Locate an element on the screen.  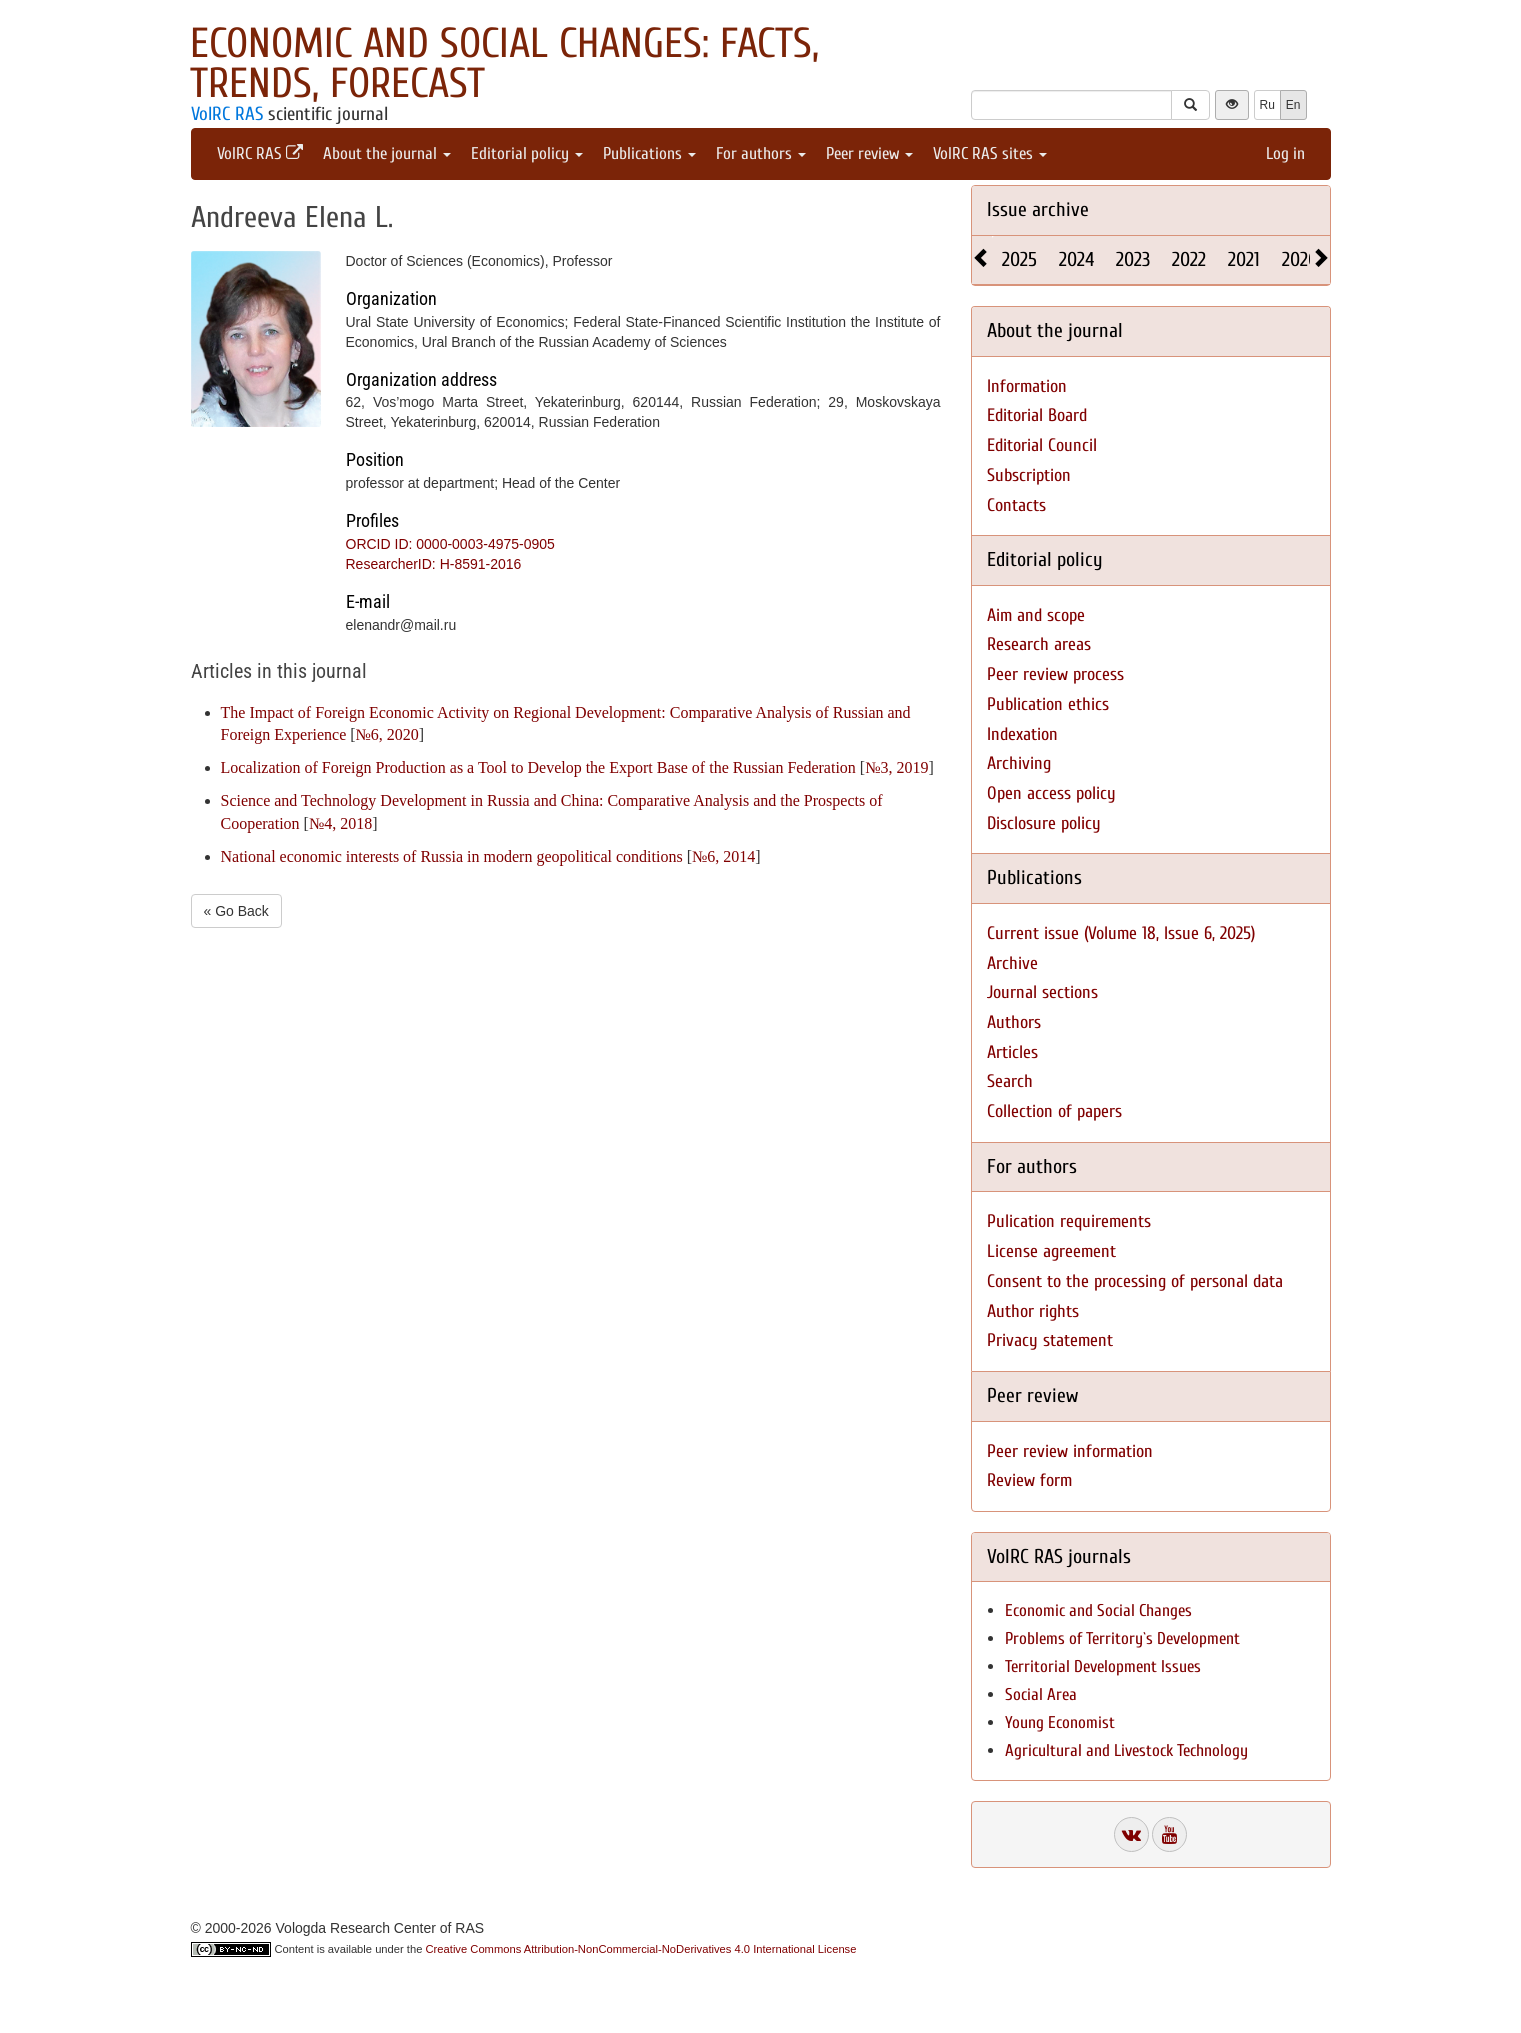
Log in is located at coordinates (1285, 153).